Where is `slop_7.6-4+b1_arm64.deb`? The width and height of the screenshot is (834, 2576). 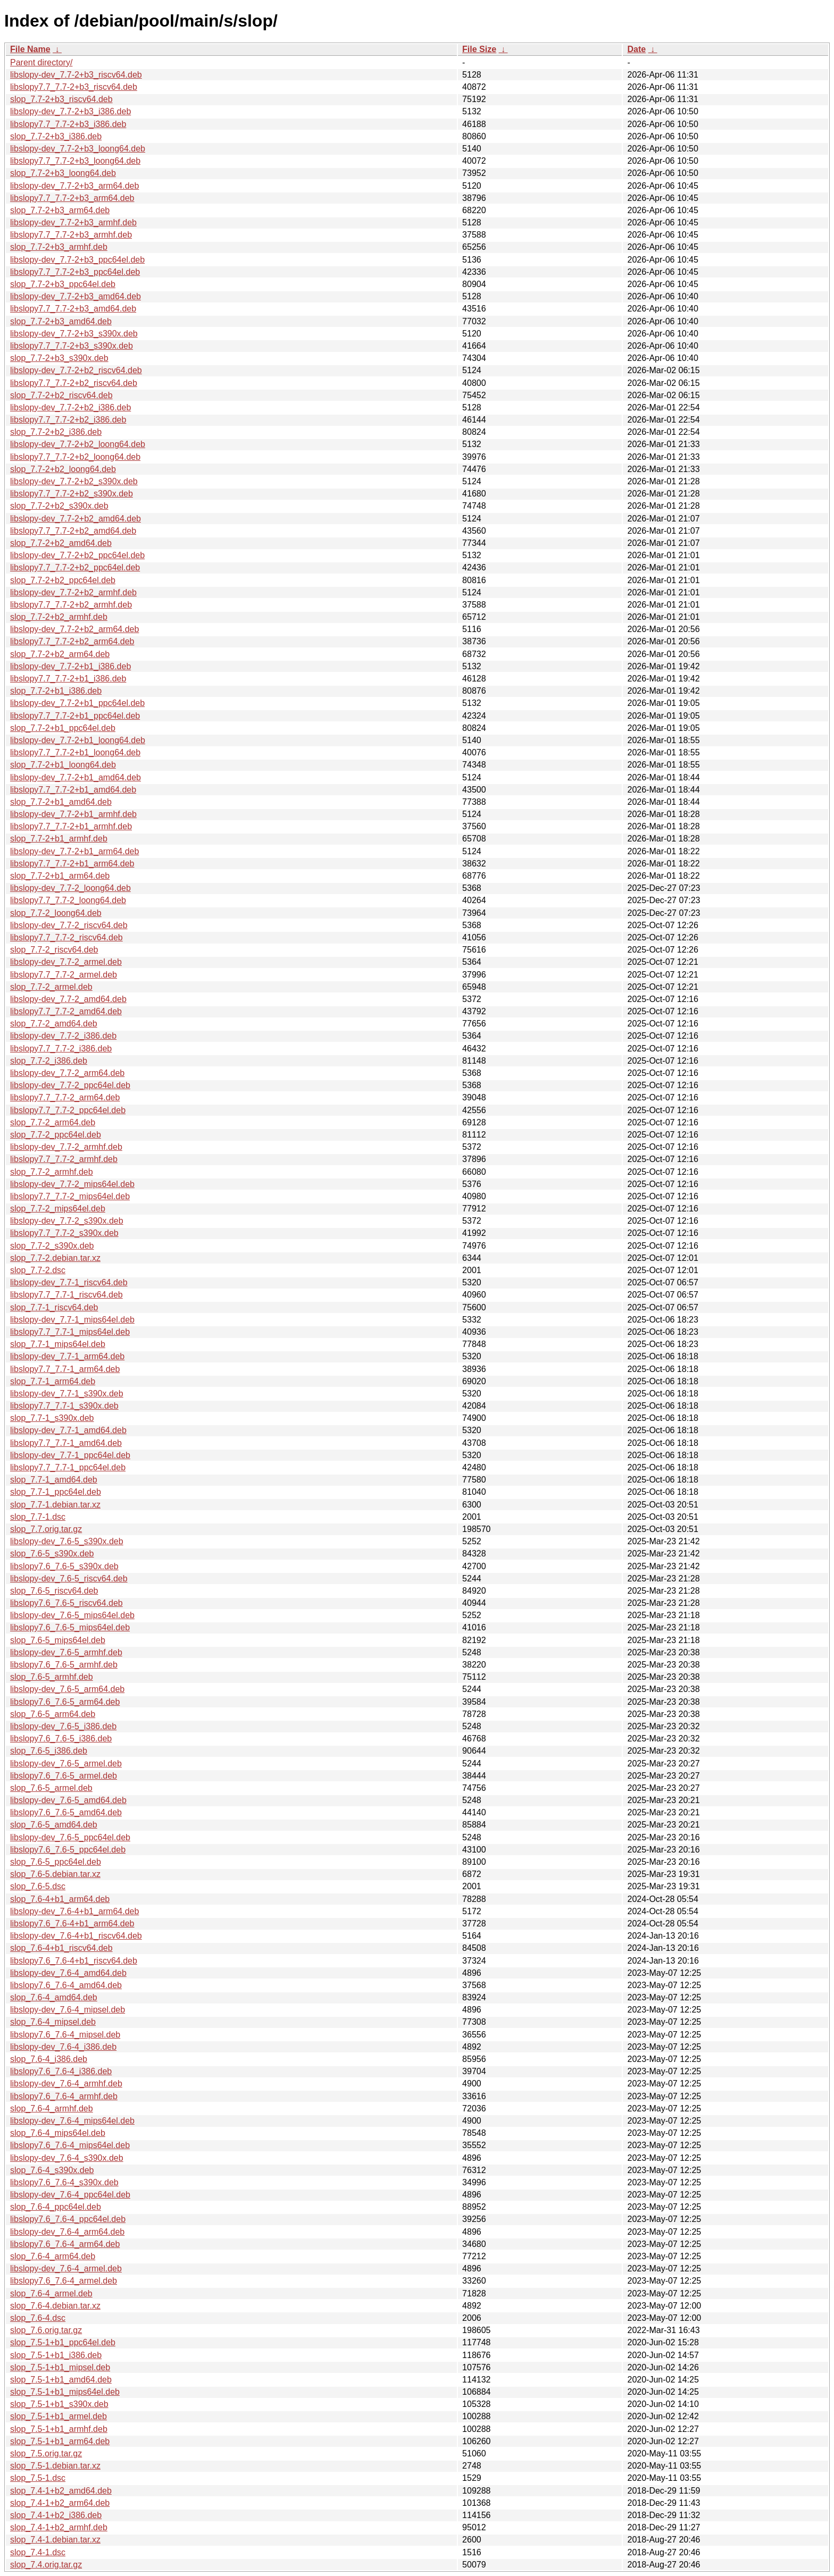 slop_7.6-4+b1_arm64.deb is located at coordinates (60, 1899).